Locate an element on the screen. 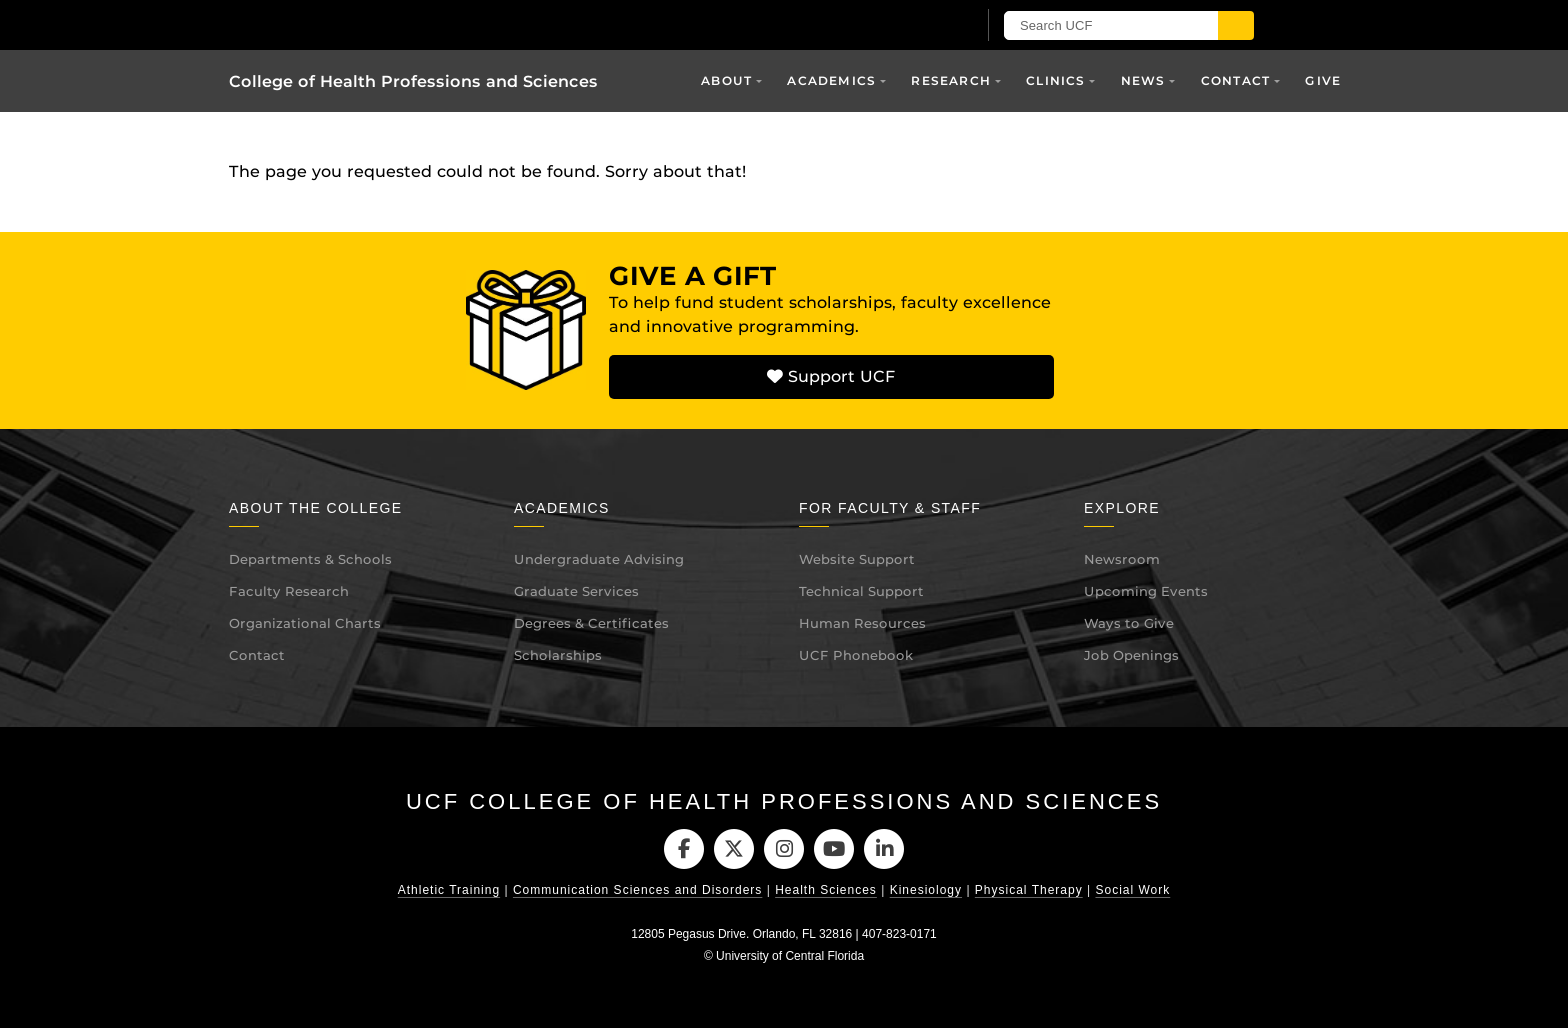  Technical Support is located at coordinates (861, 591).